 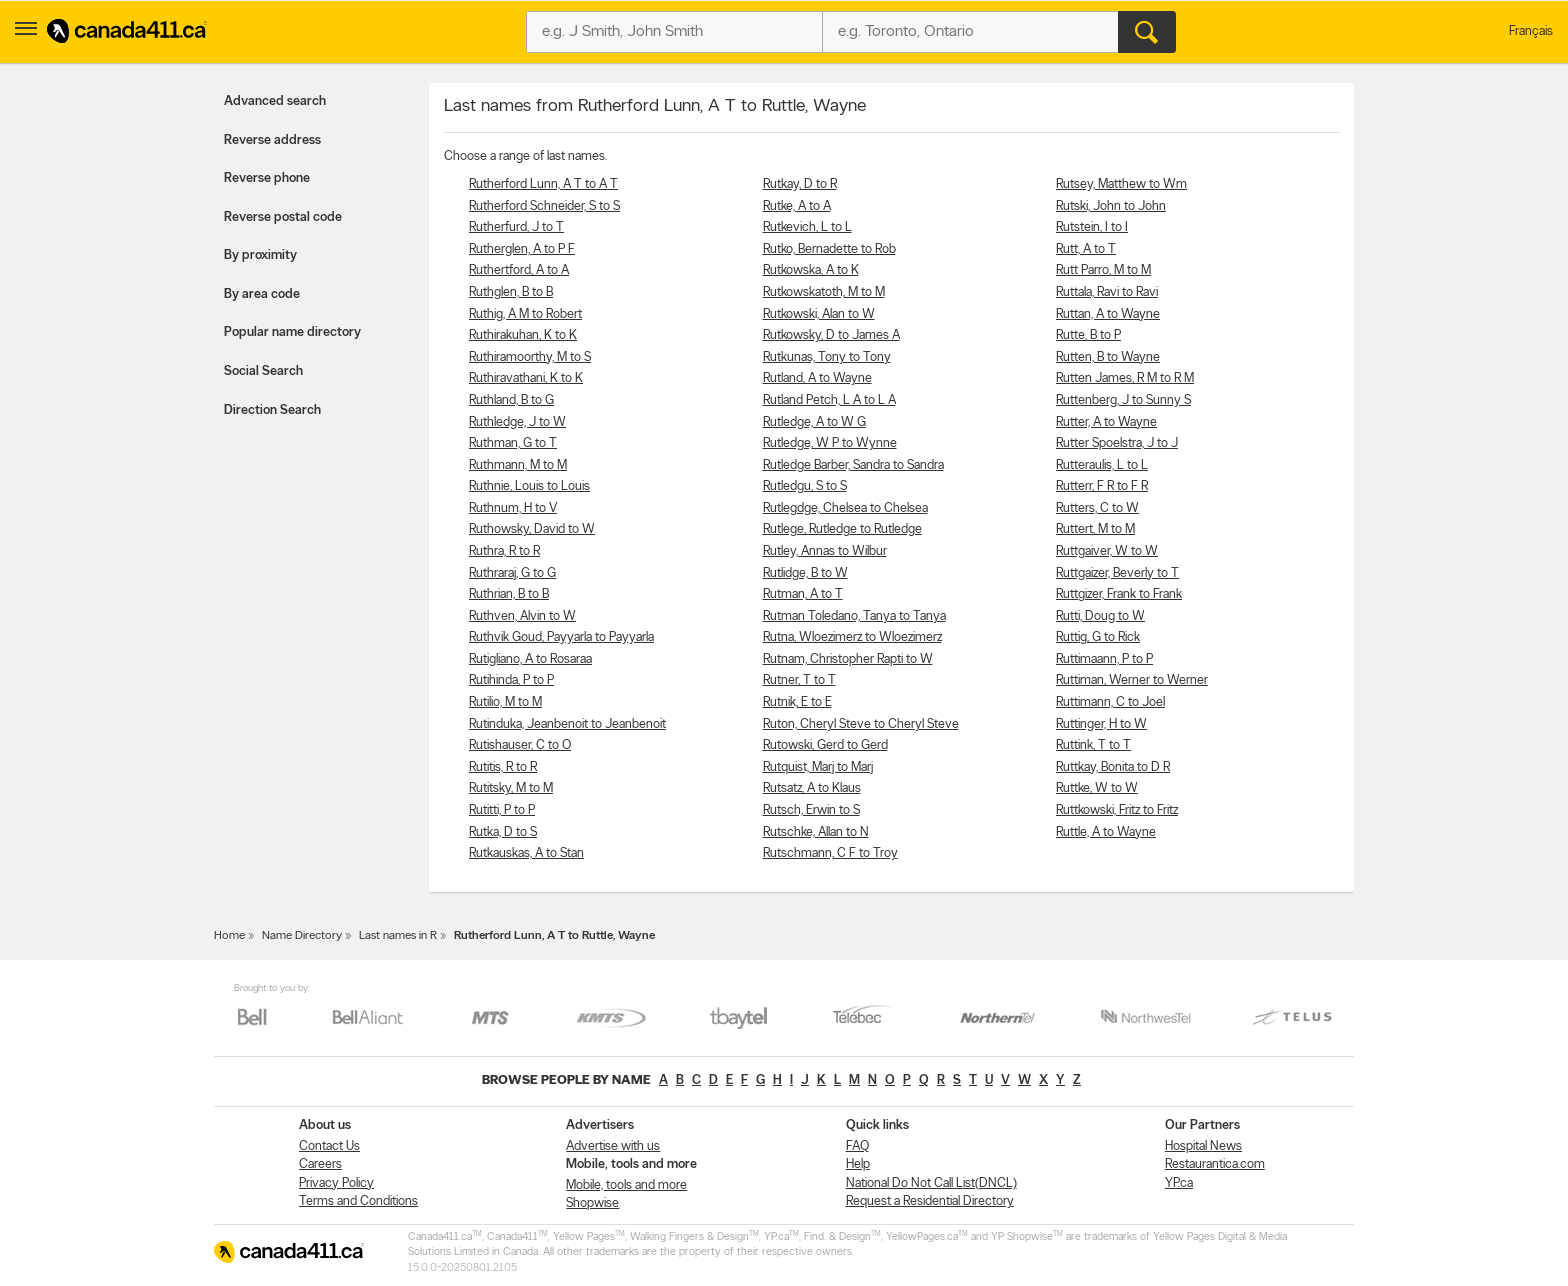 I want to click on Rutna, Wloezimerz to Wloezimerz, so click(x=852, y=637).